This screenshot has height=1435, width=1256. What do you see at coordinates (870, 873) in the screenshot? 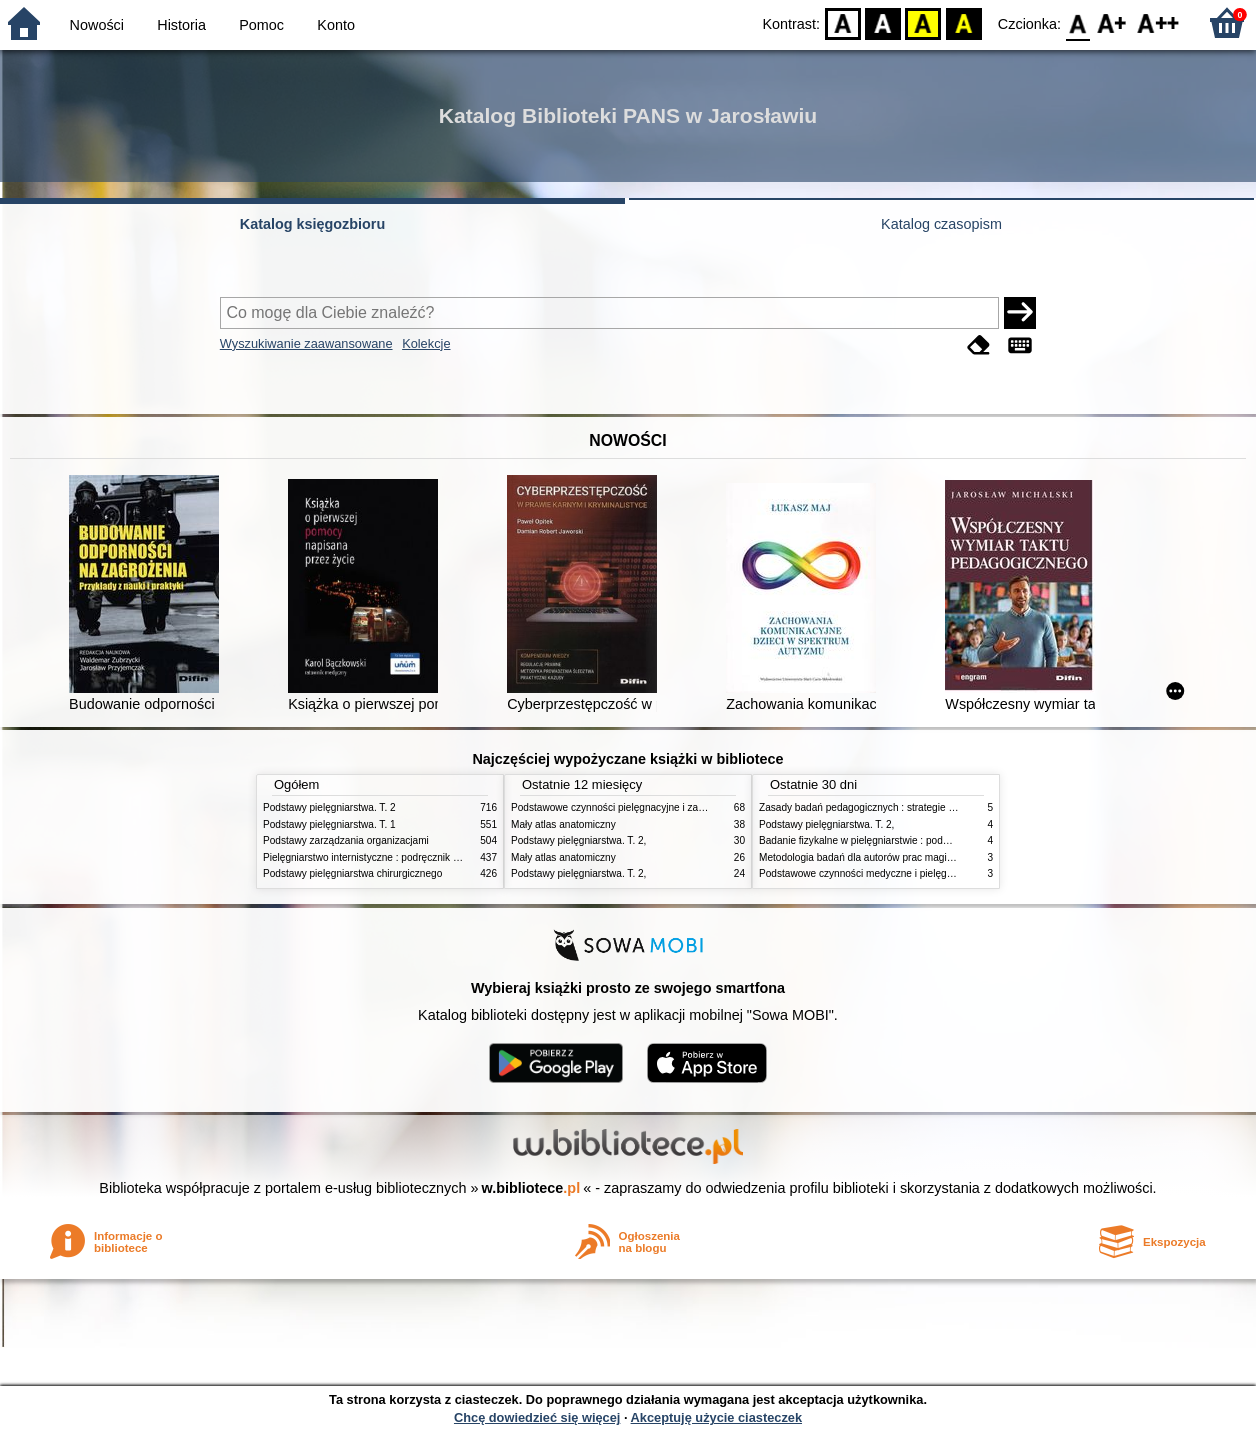
I see `Podstawowe czynności medyczne i pielęgnacyjne` at bounding box center [870, 873].